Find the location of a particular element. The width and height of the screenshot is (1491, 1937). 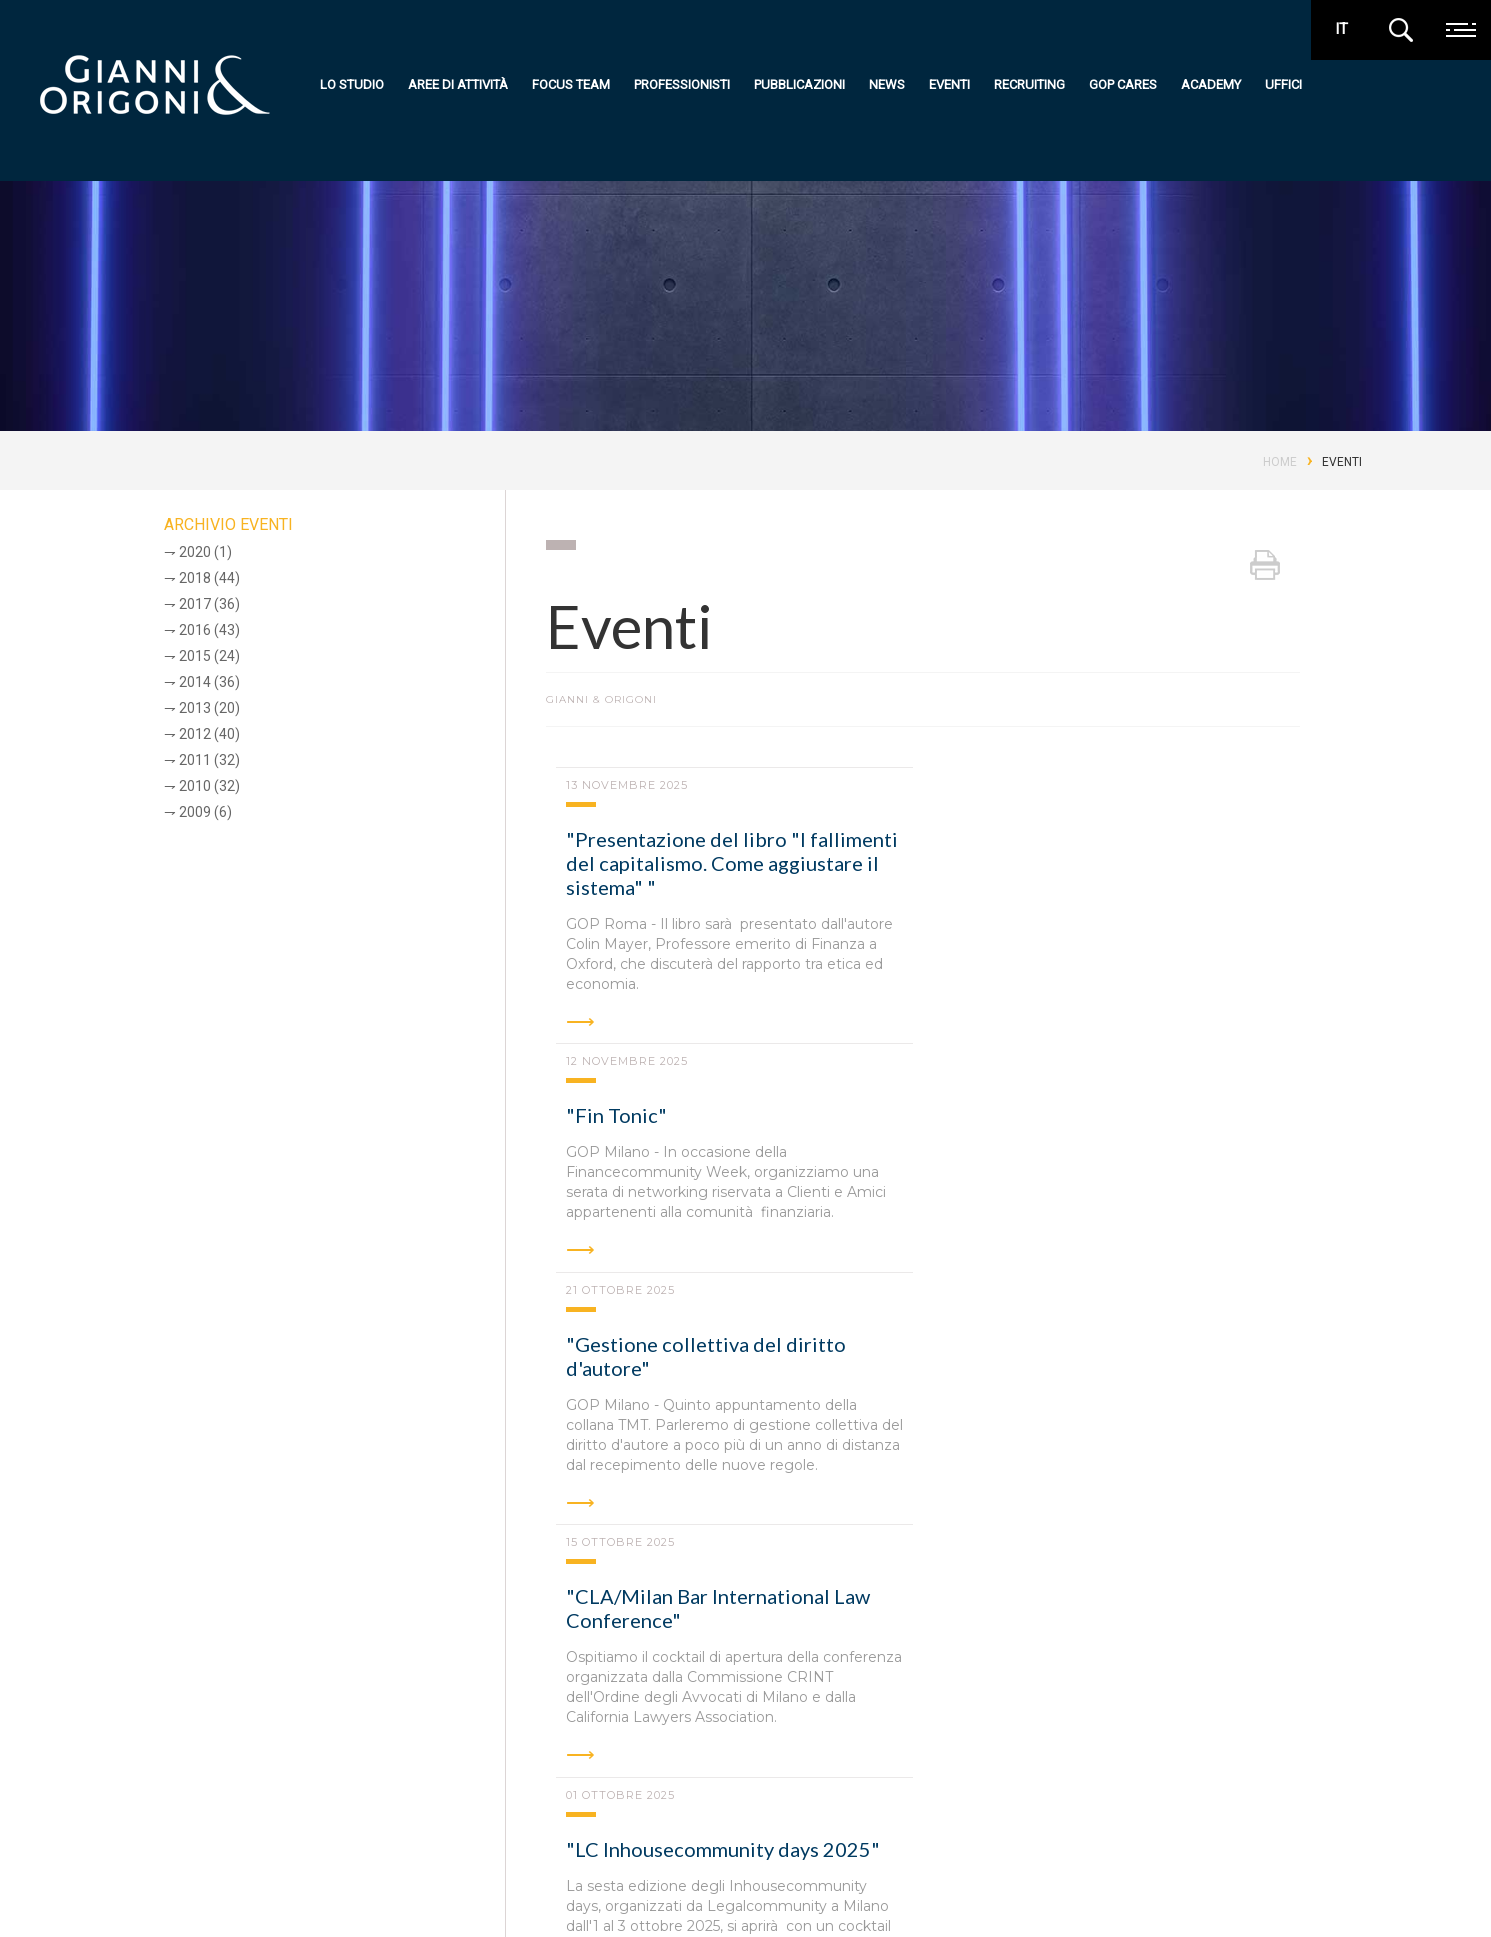

Padova is located at coordinates (513, 1745).